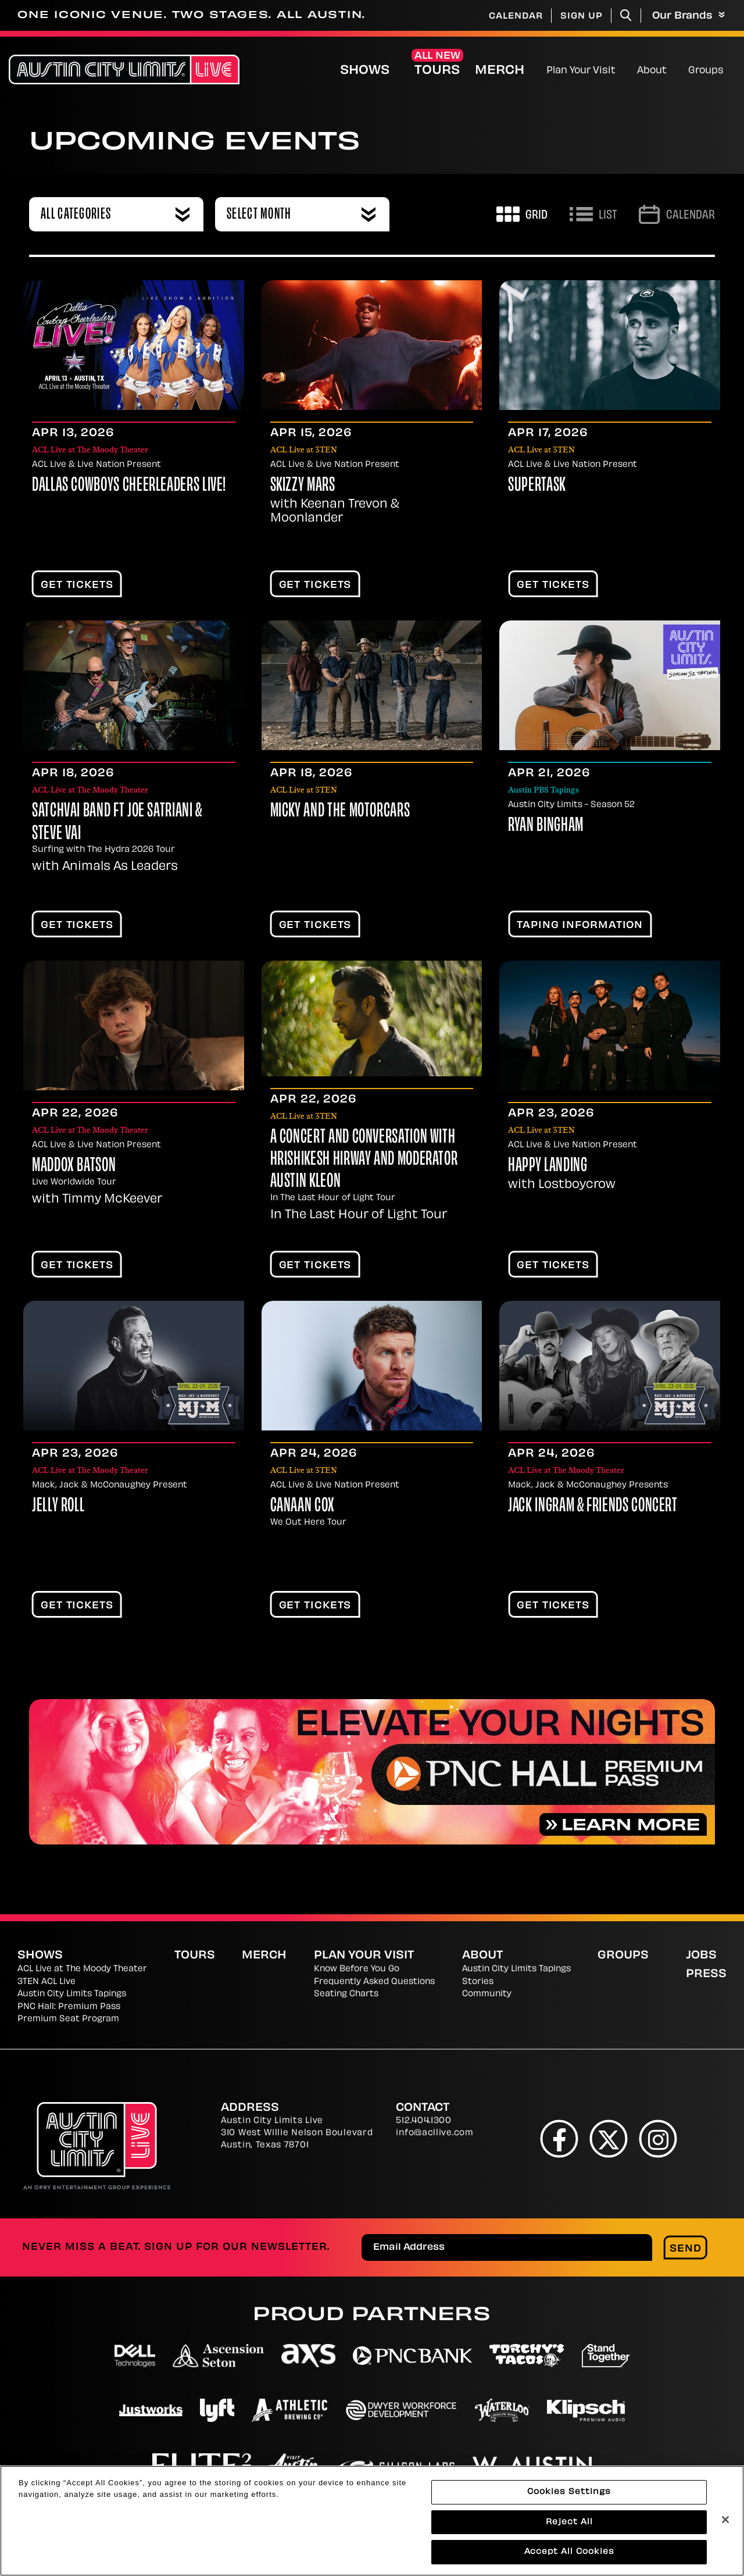 The height and width of the screenshot is (2576, 744). What do you see at coordinates (477, 1982) in the screenshot?
I see `Stories` at bounding box center [477, 1982].